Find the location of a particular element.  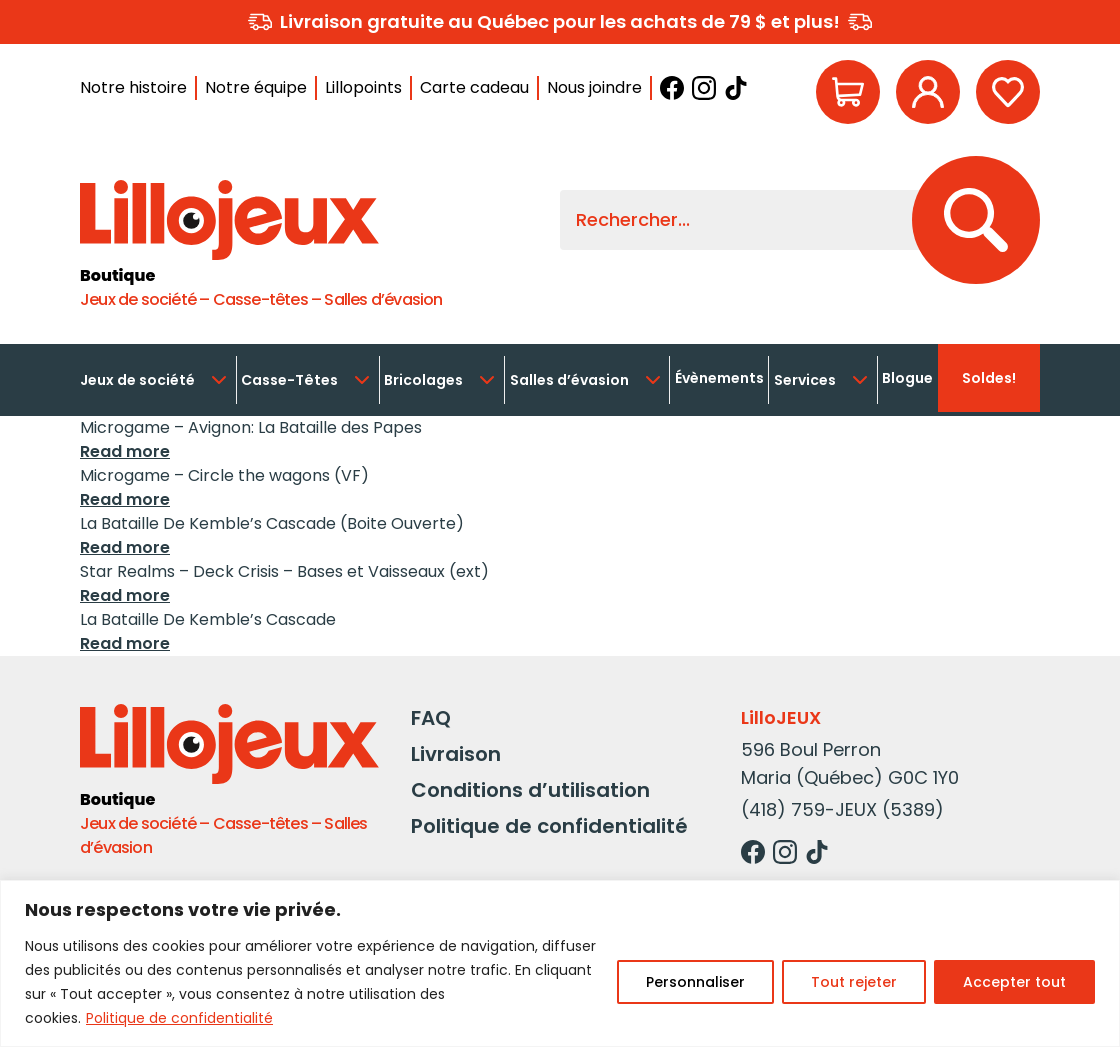

Jeux de société is located at coordinates (155, 380).